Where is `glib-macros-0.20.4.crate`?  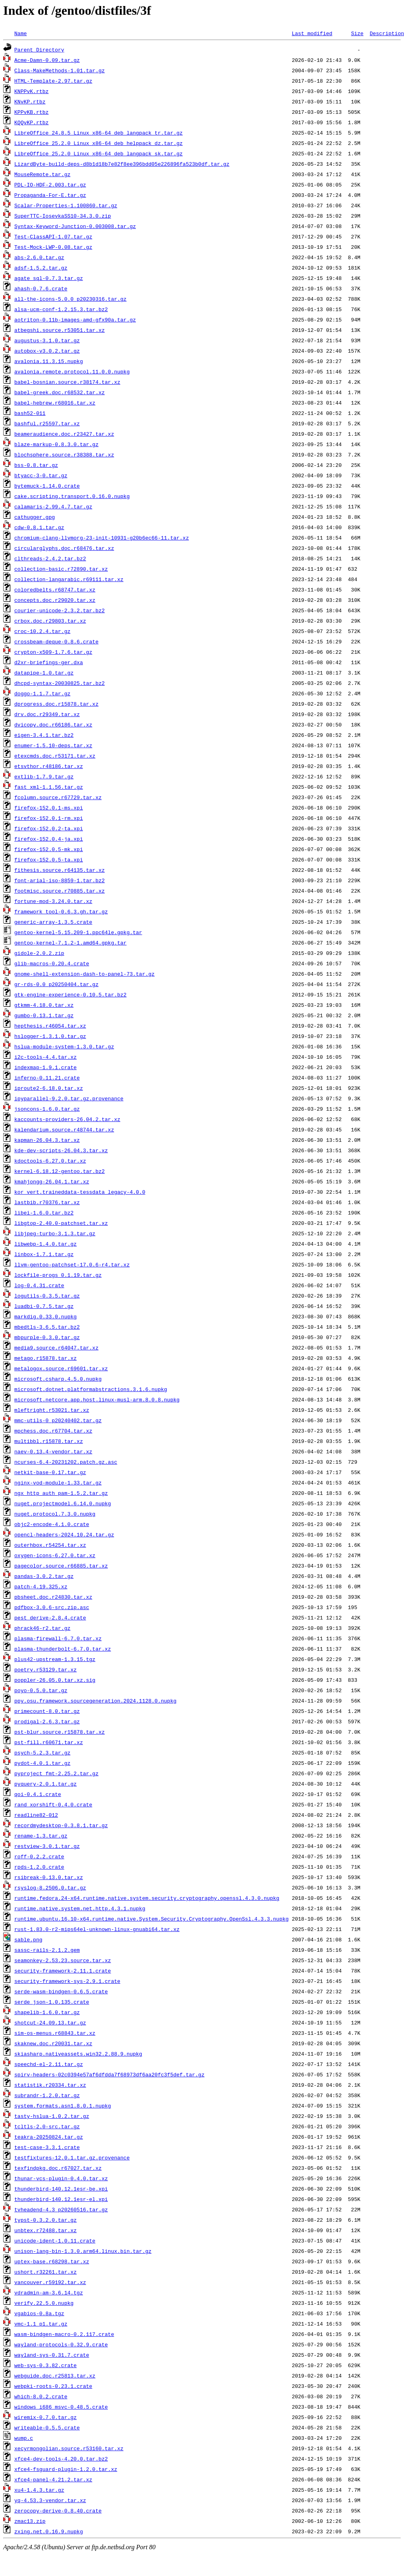
glib-macros-0.20.4.crate is located at coordinates (51, 963).